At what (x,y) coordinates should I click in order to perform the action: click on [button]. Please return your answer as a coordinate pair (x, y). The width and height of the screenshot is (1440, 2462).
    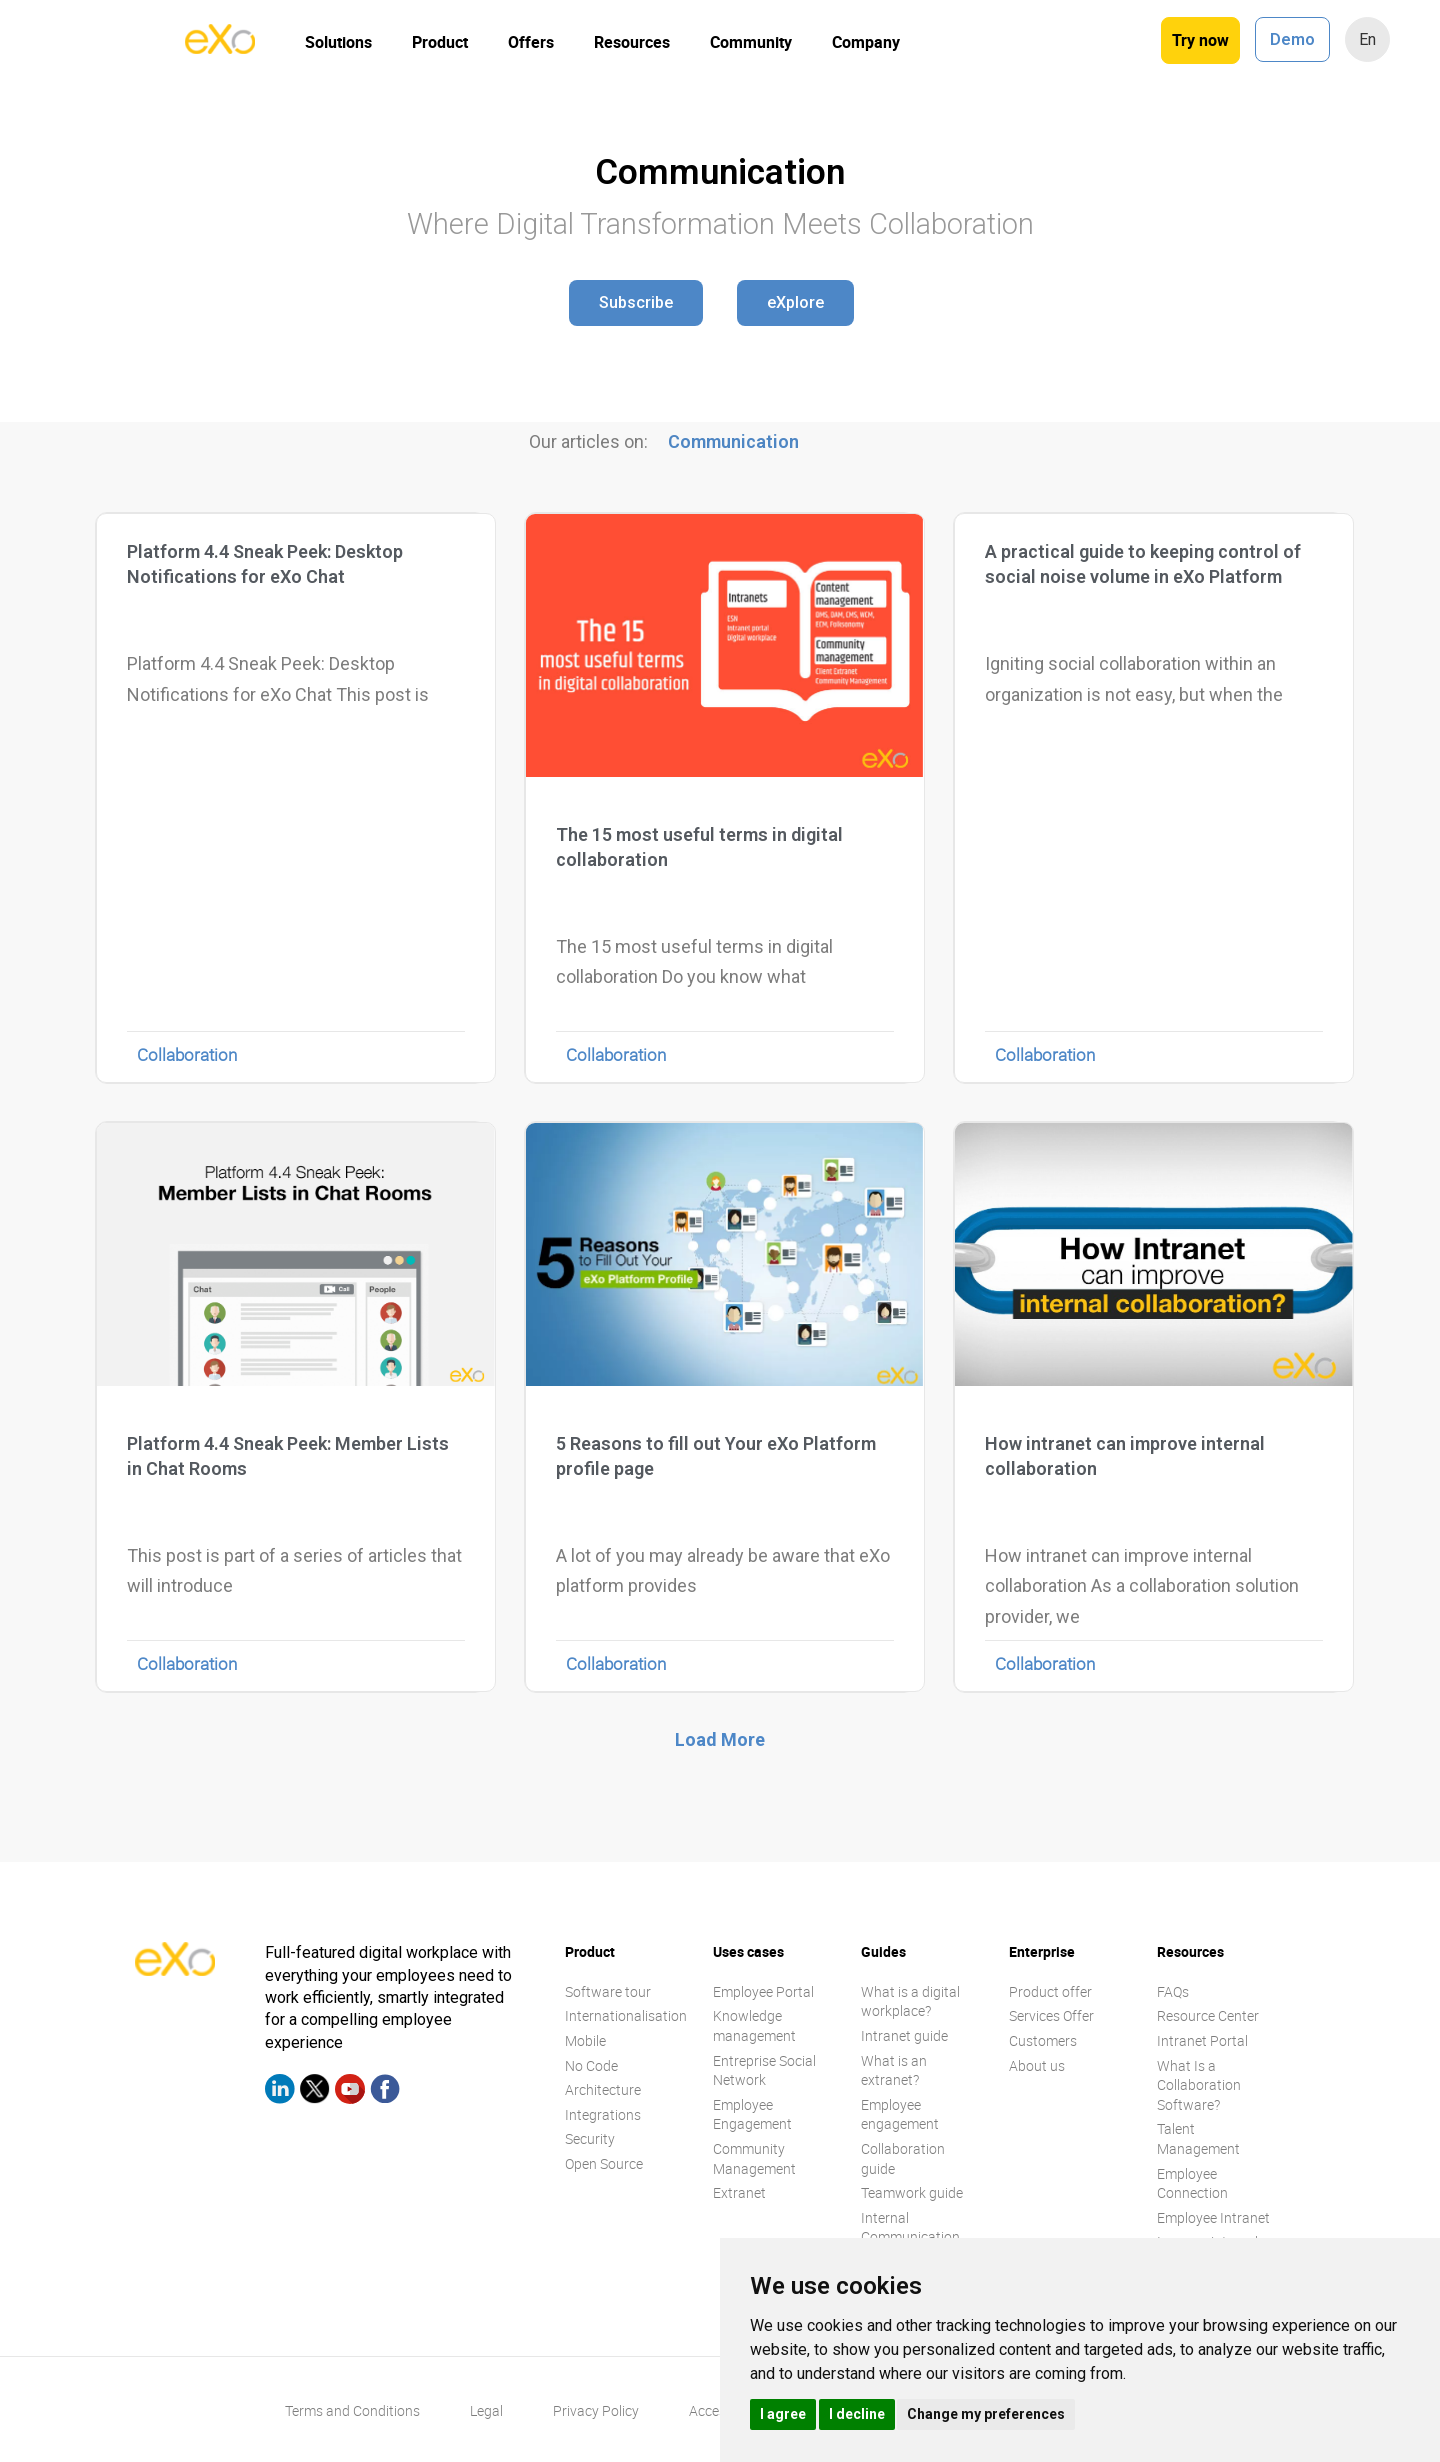
    Looking at the image, I should click on (636, 303).